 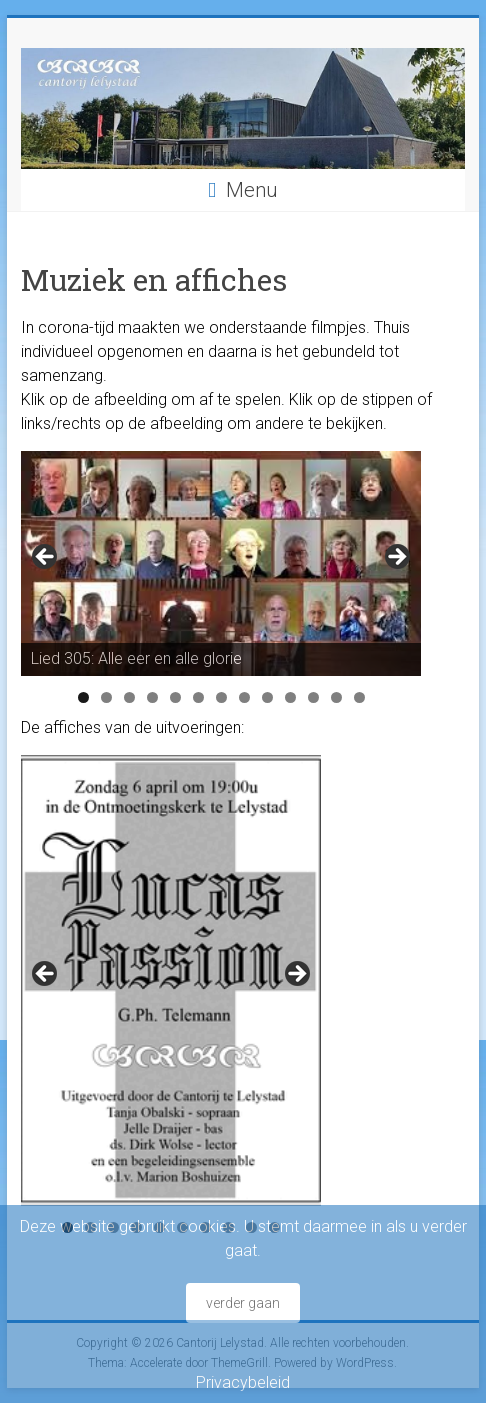 I want to click on 11 [tab], so click(x=314, y=697).